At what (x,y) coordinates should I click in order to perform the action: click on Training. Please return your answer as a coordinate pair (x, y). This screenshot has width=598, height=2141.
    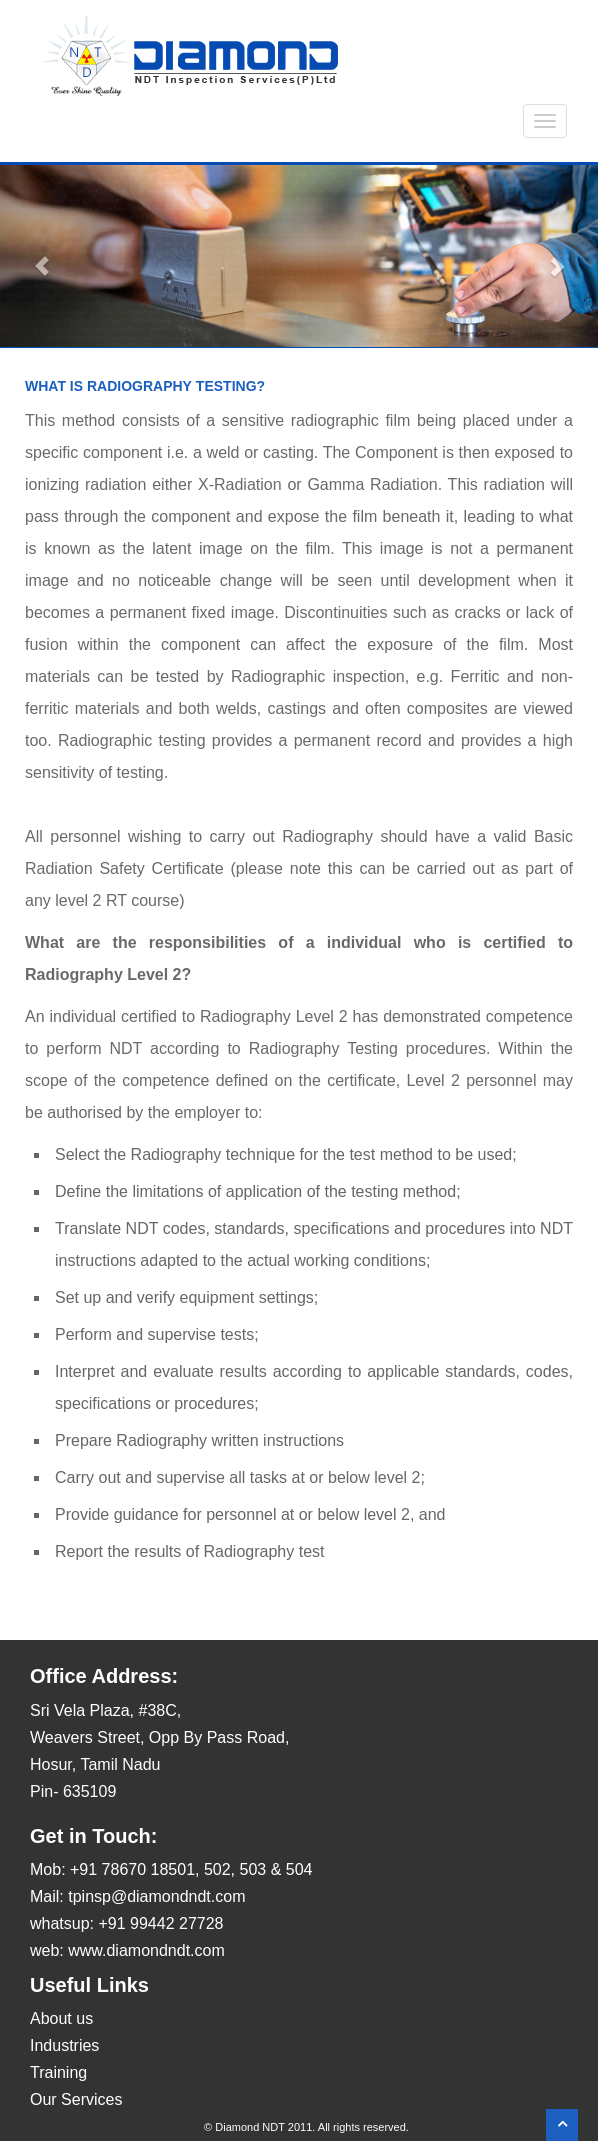
    Looking at the image, I should click on (58, 2072).